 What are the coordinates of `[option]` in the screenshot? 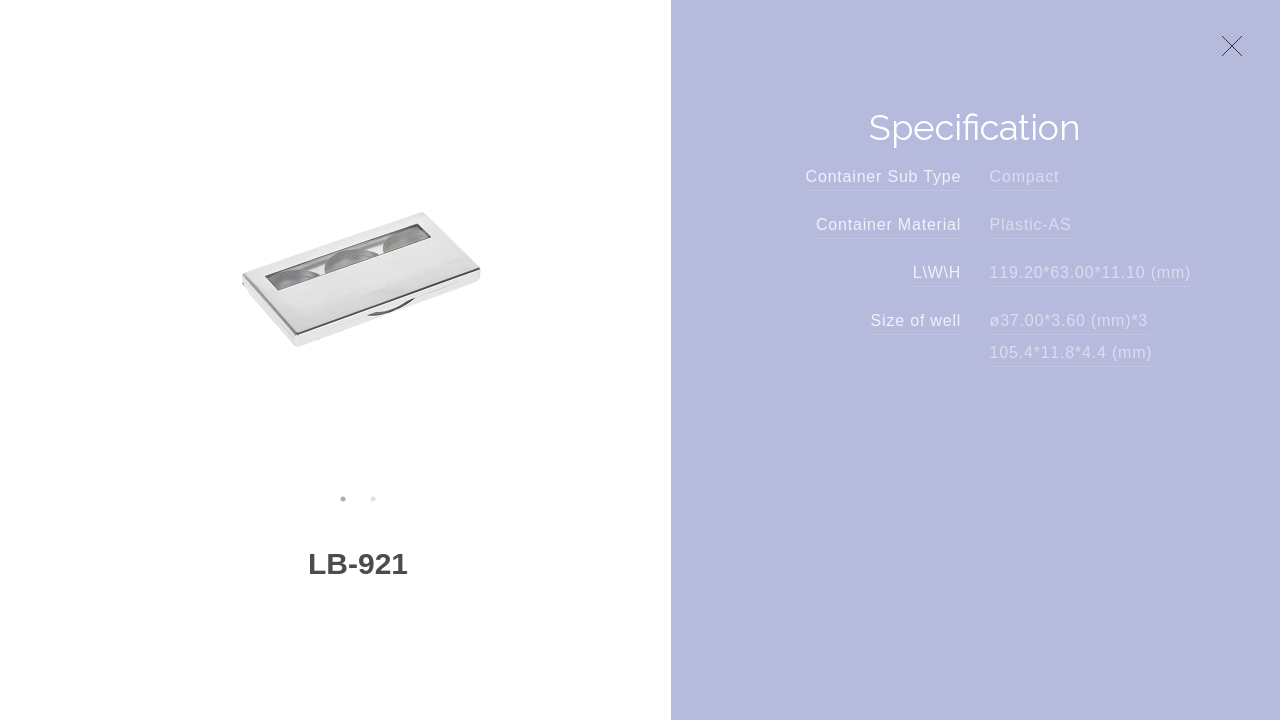 It's located at (358, 269).